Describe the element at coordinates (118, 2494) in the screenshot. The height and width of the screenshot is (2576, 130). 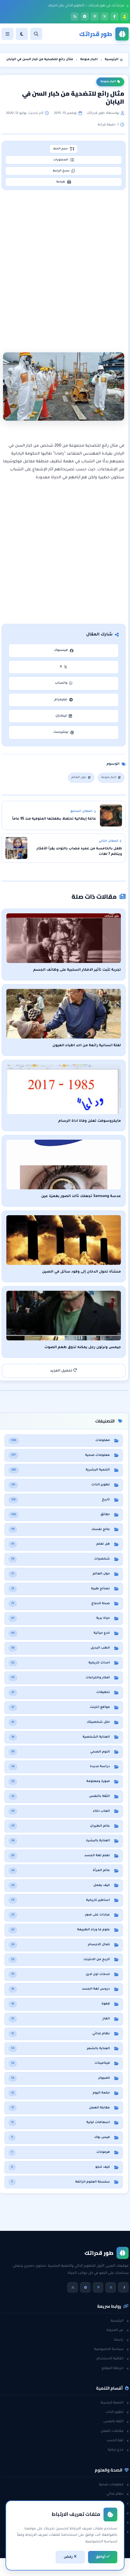
I see `نظام غذائي` at that location.